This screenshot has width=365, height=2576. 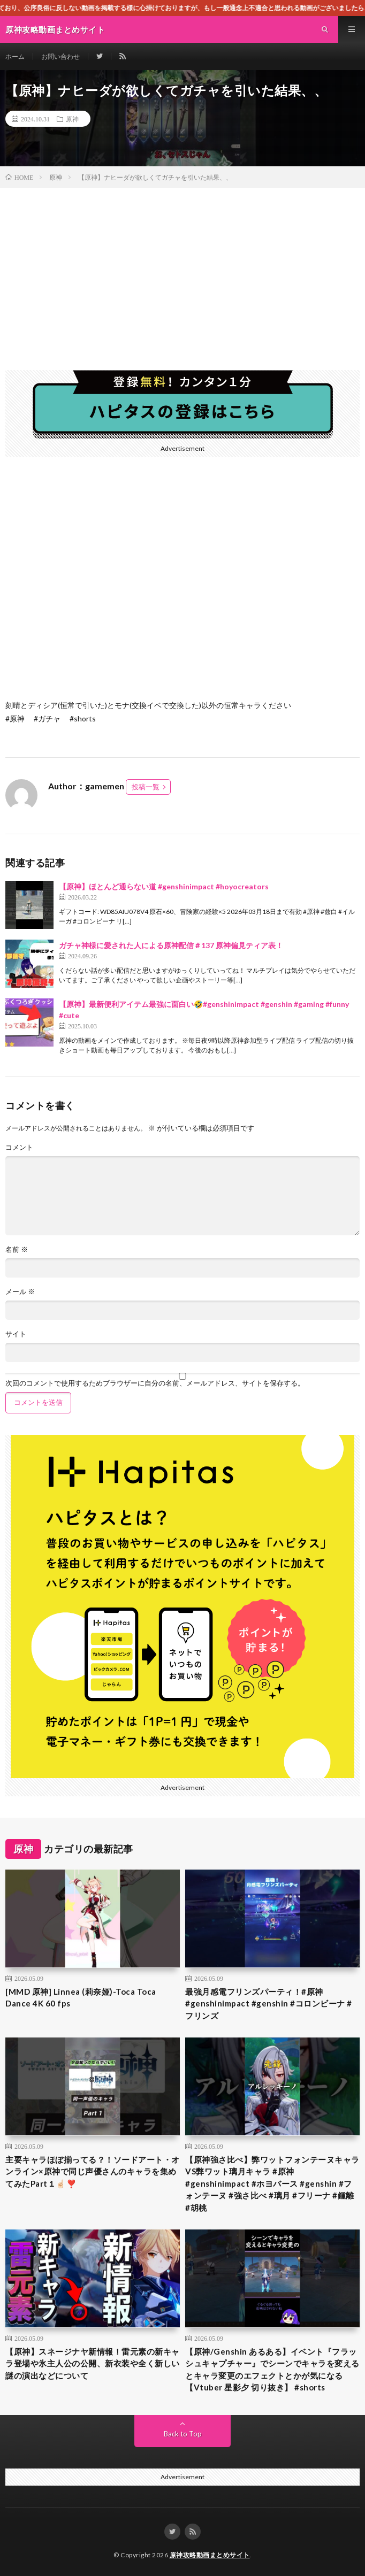 I want to click on 名前, so click(x=16, y=1249).